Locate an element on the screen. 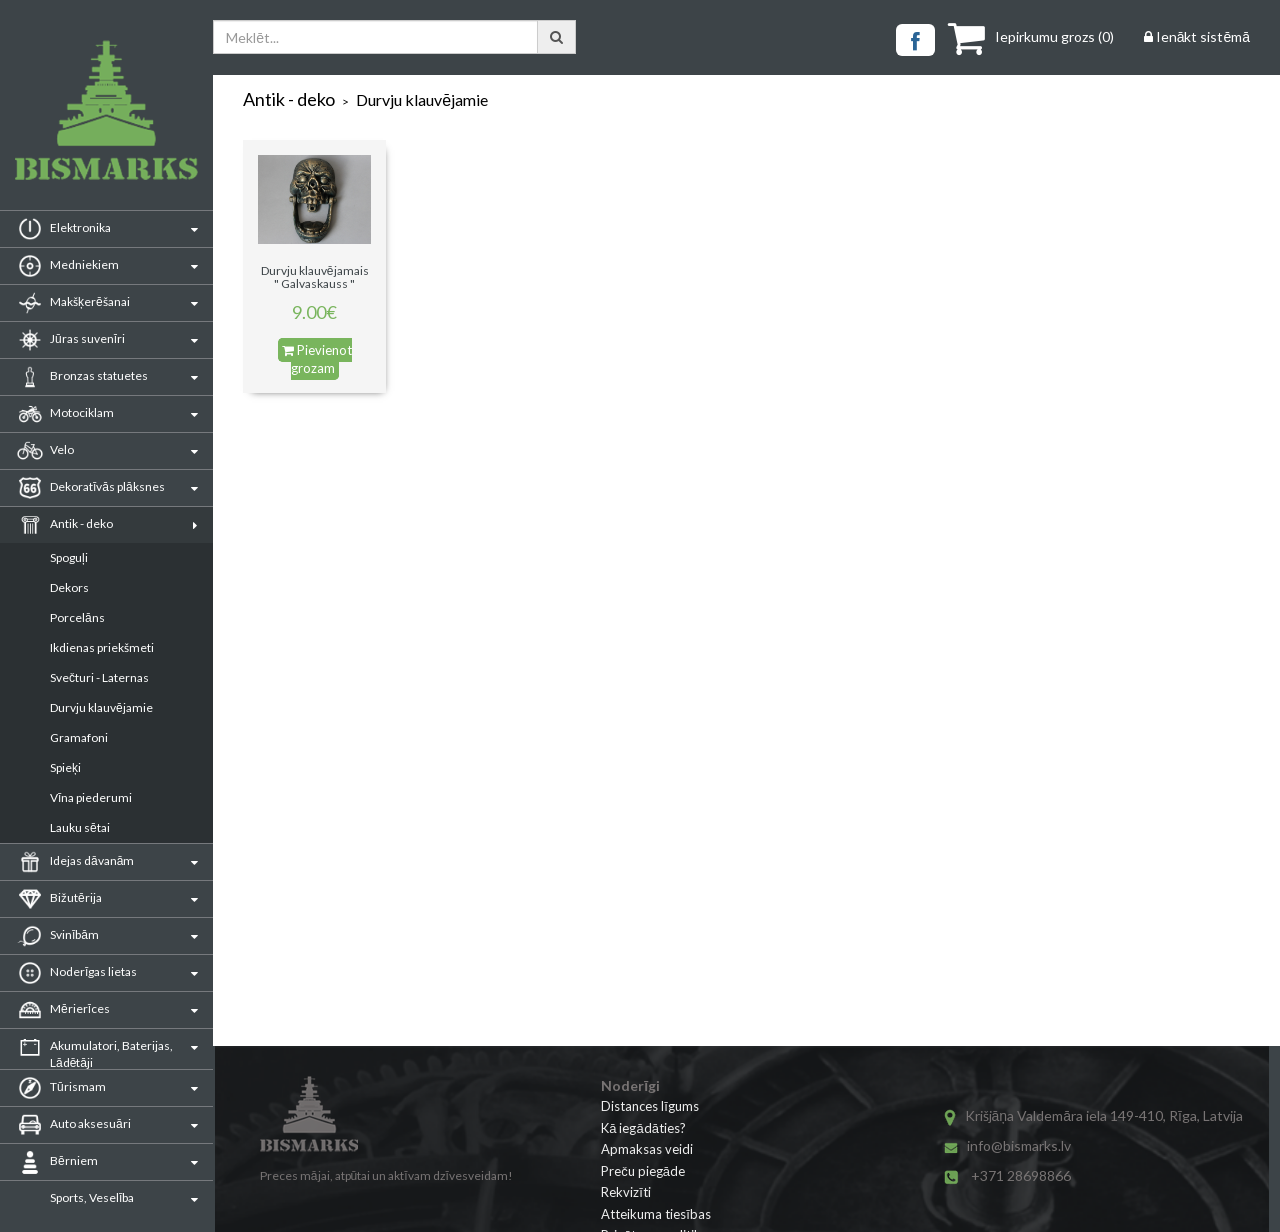 The height and width of the screenshot is (1232, 1280). Preču piegāde is located at coordinates (643, 1171).